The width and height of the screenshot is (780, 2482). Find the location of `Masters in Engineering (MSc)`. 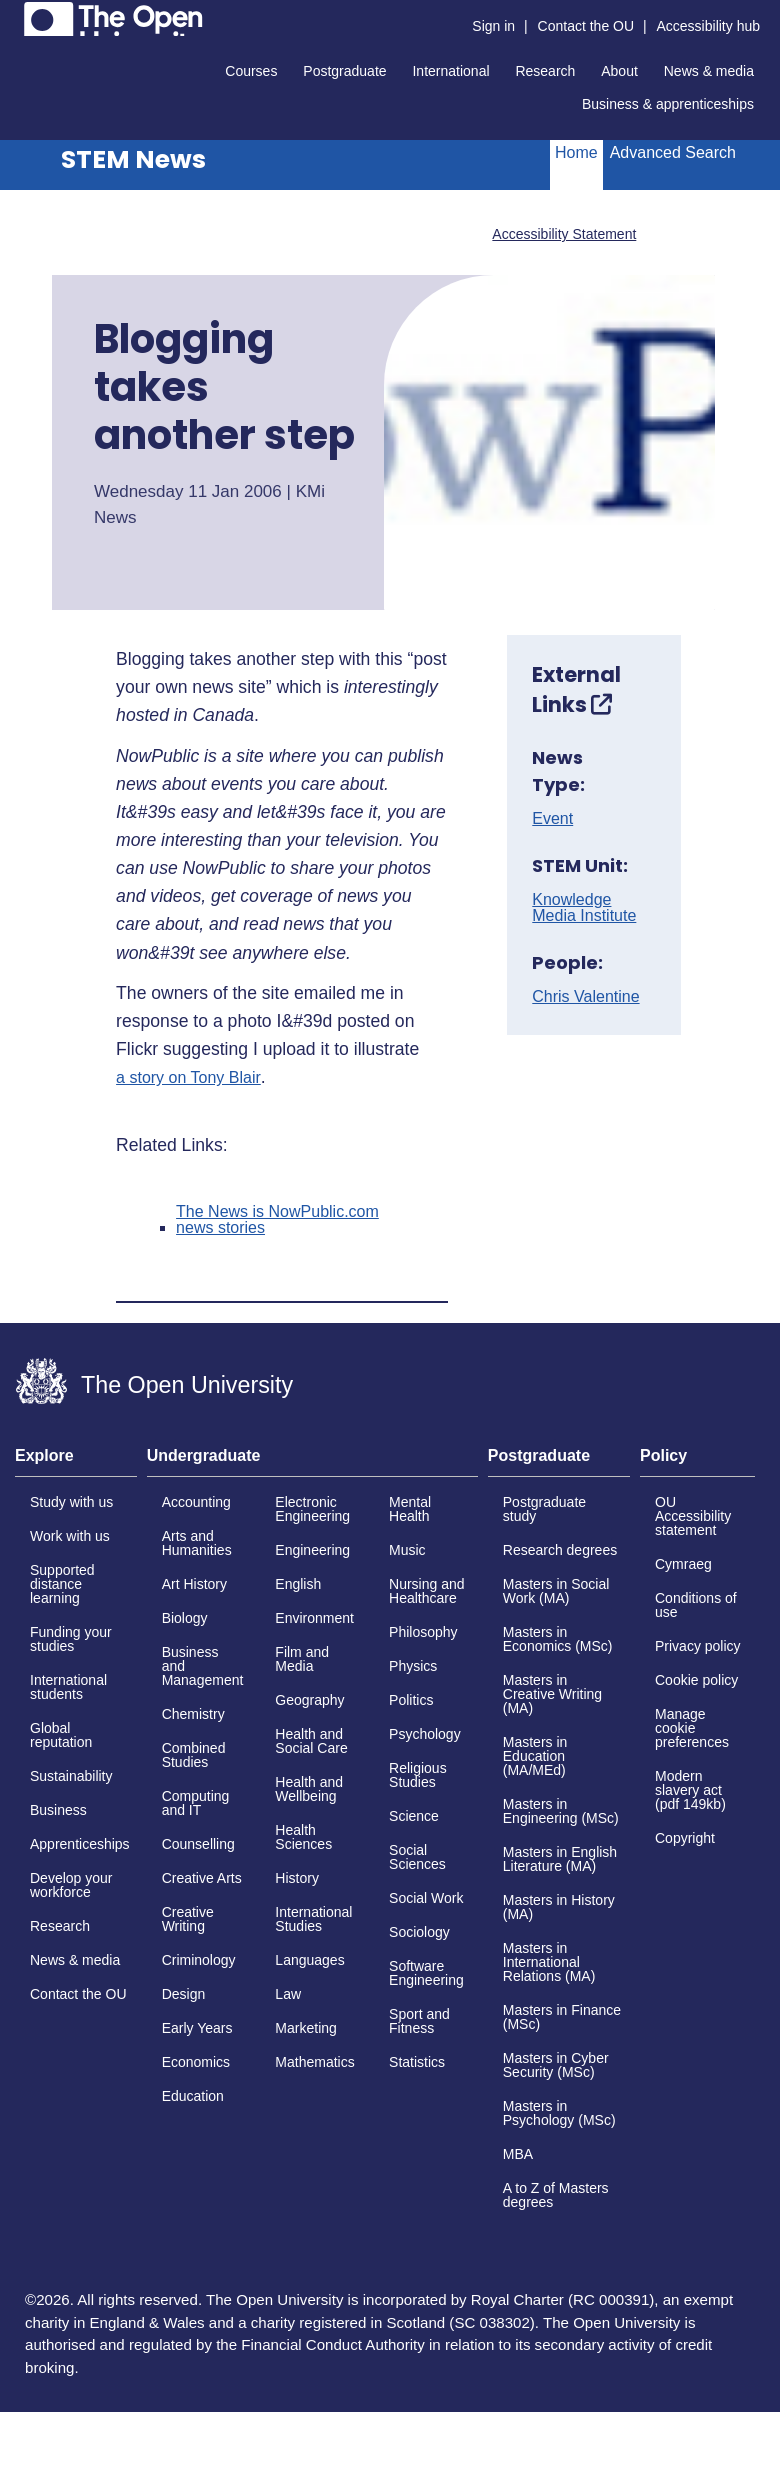

Masters in Engineering (MSc) is located at coordinates (561, 1811).